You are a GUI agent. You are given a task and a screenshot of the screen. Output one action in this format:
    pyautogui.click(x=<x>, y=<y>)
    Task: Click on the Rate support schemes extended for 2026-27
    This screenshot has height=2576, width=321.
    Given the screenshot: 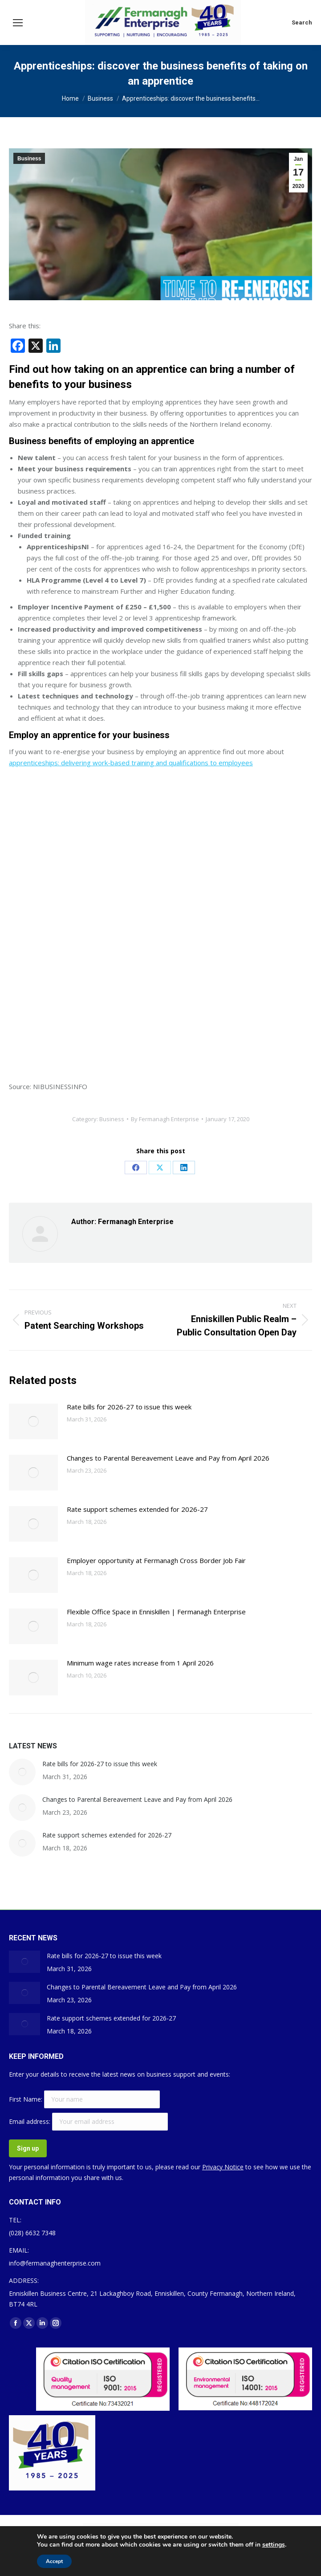 What is the action you would take?
    pyautogui.click(x=137, y=1509)
    